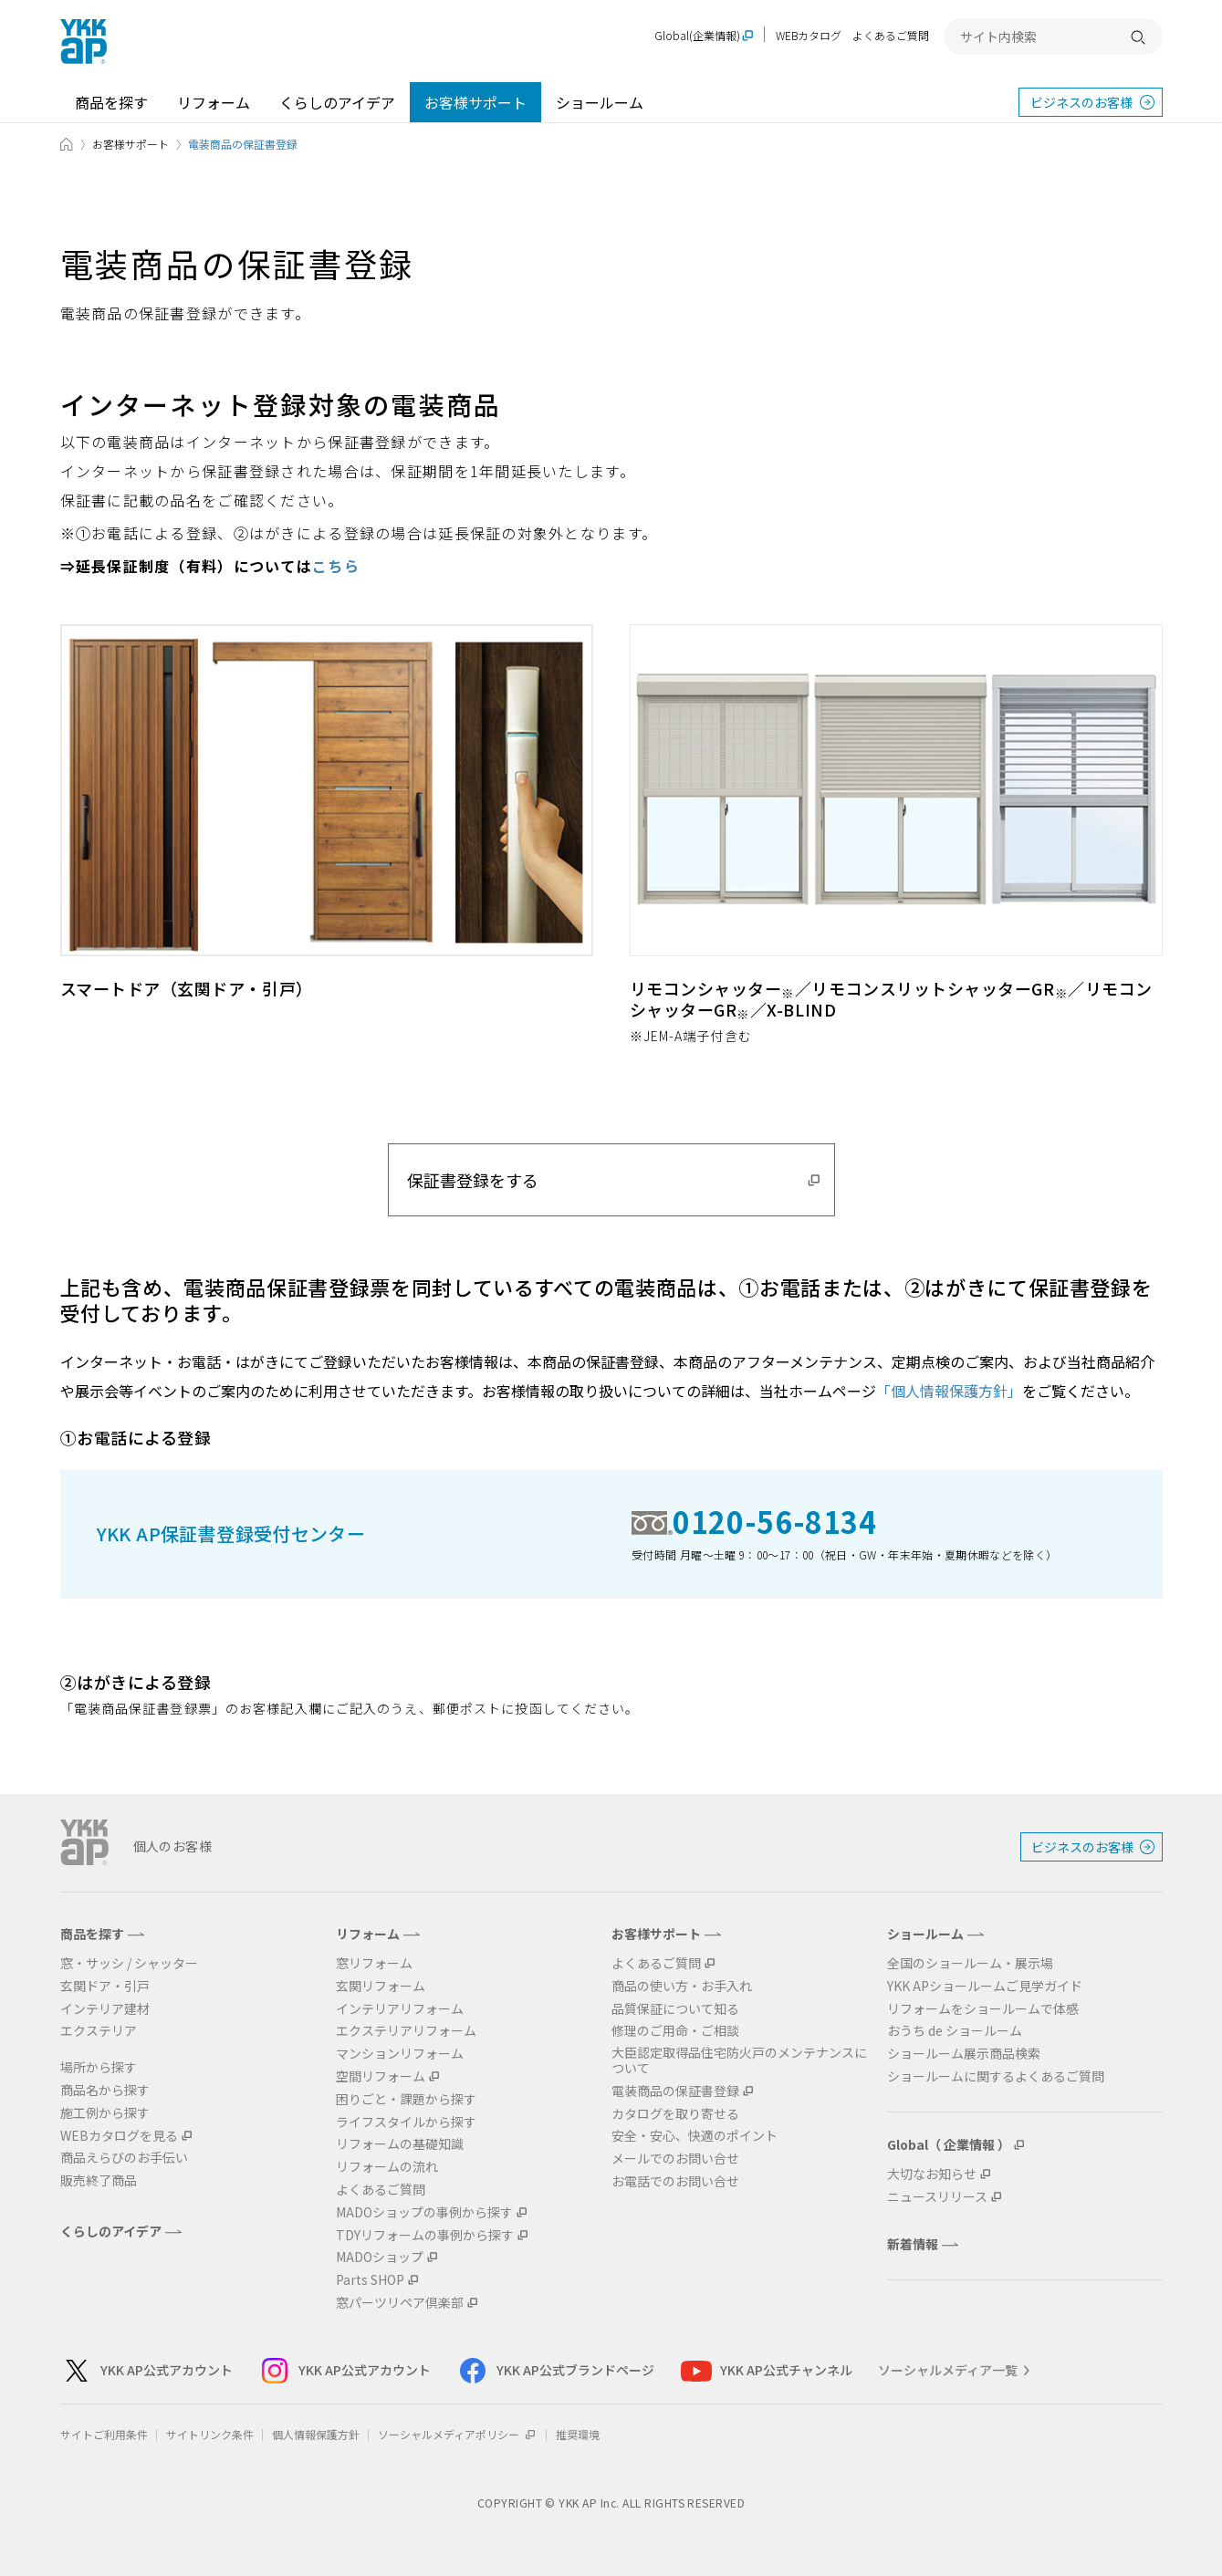 The width and height of the screenshot is (1222, 2576). What do you see at coordinates (406, 2099) in the screenshot?
I see `困りごと・課題から探す` at bounding box center [406, 2099].